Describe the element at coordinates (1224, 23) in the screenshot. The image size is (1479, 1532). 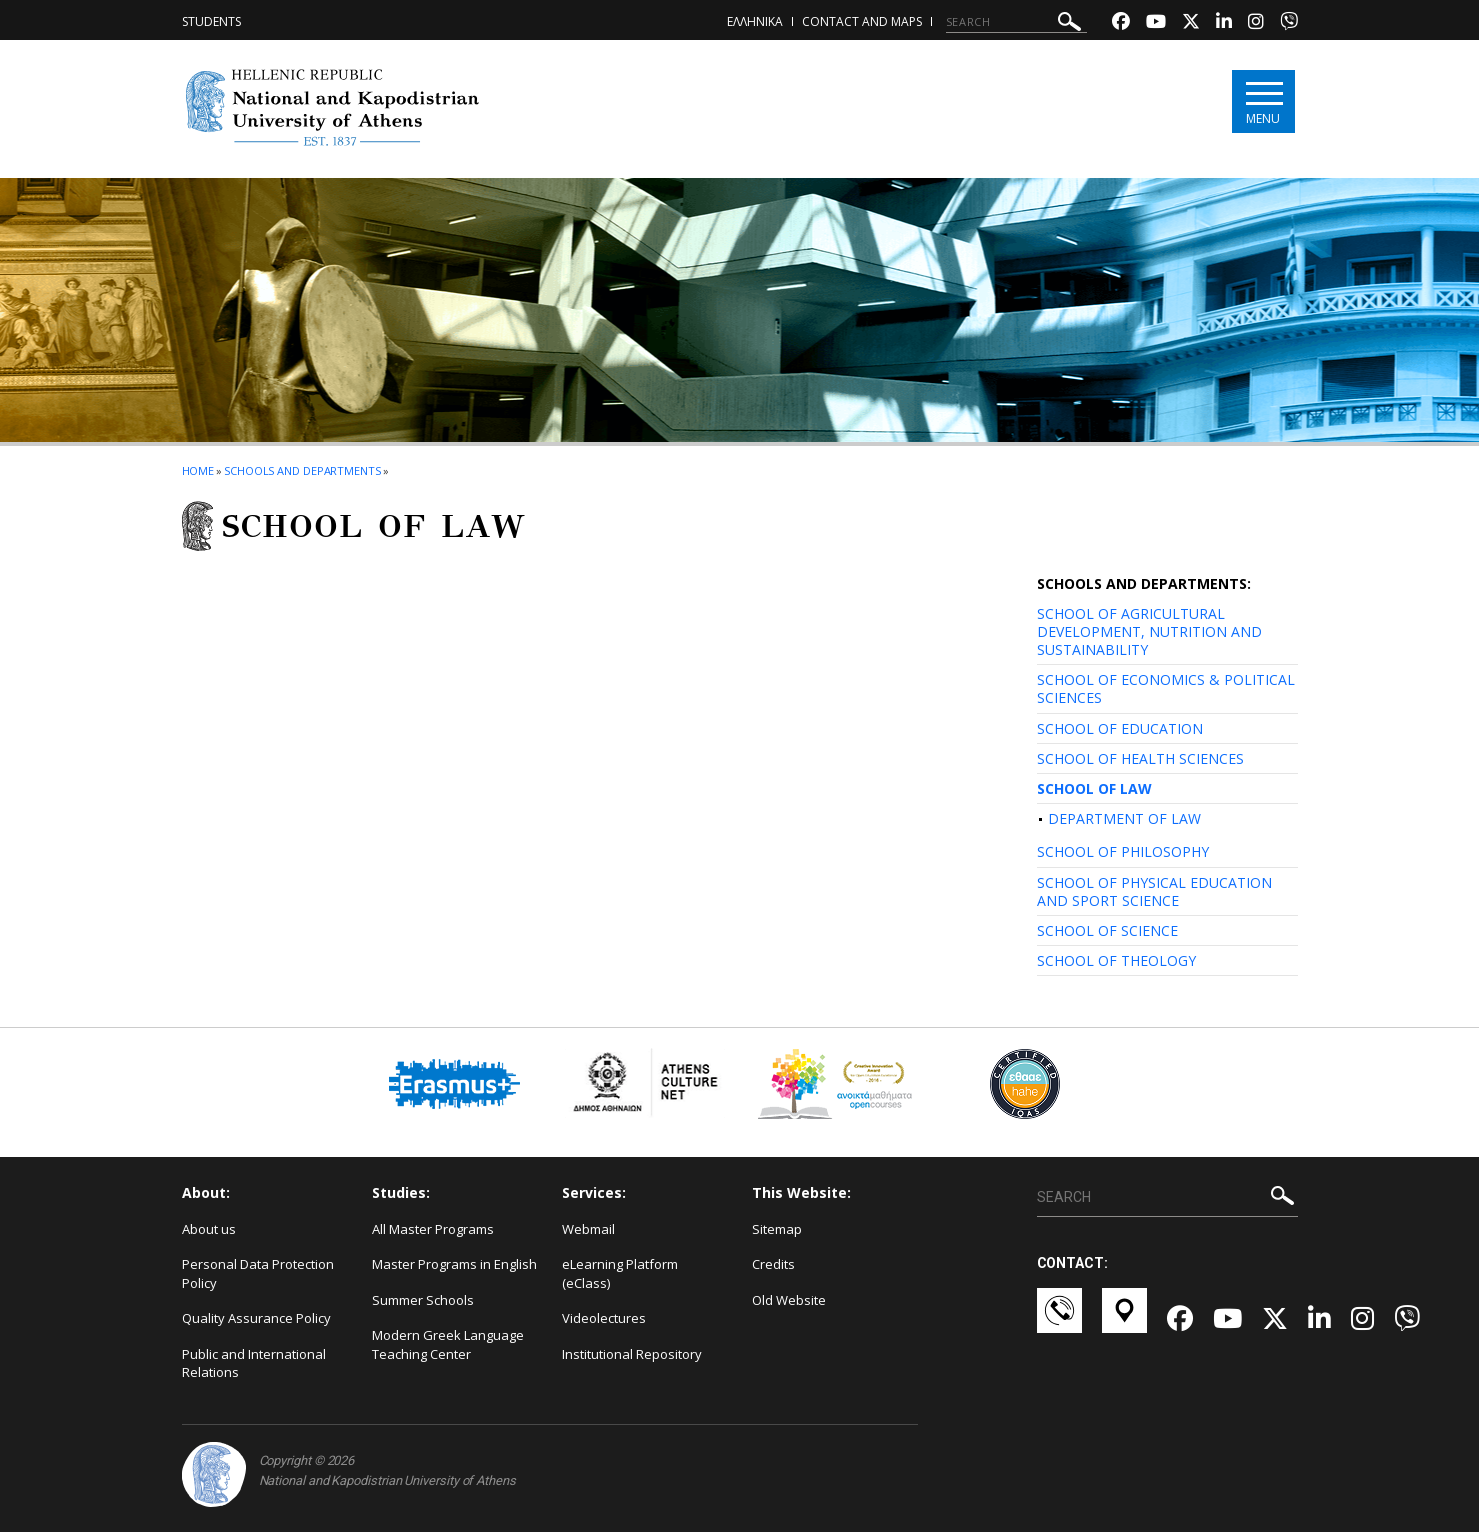
I see `[Linkedin-link]` at that location.